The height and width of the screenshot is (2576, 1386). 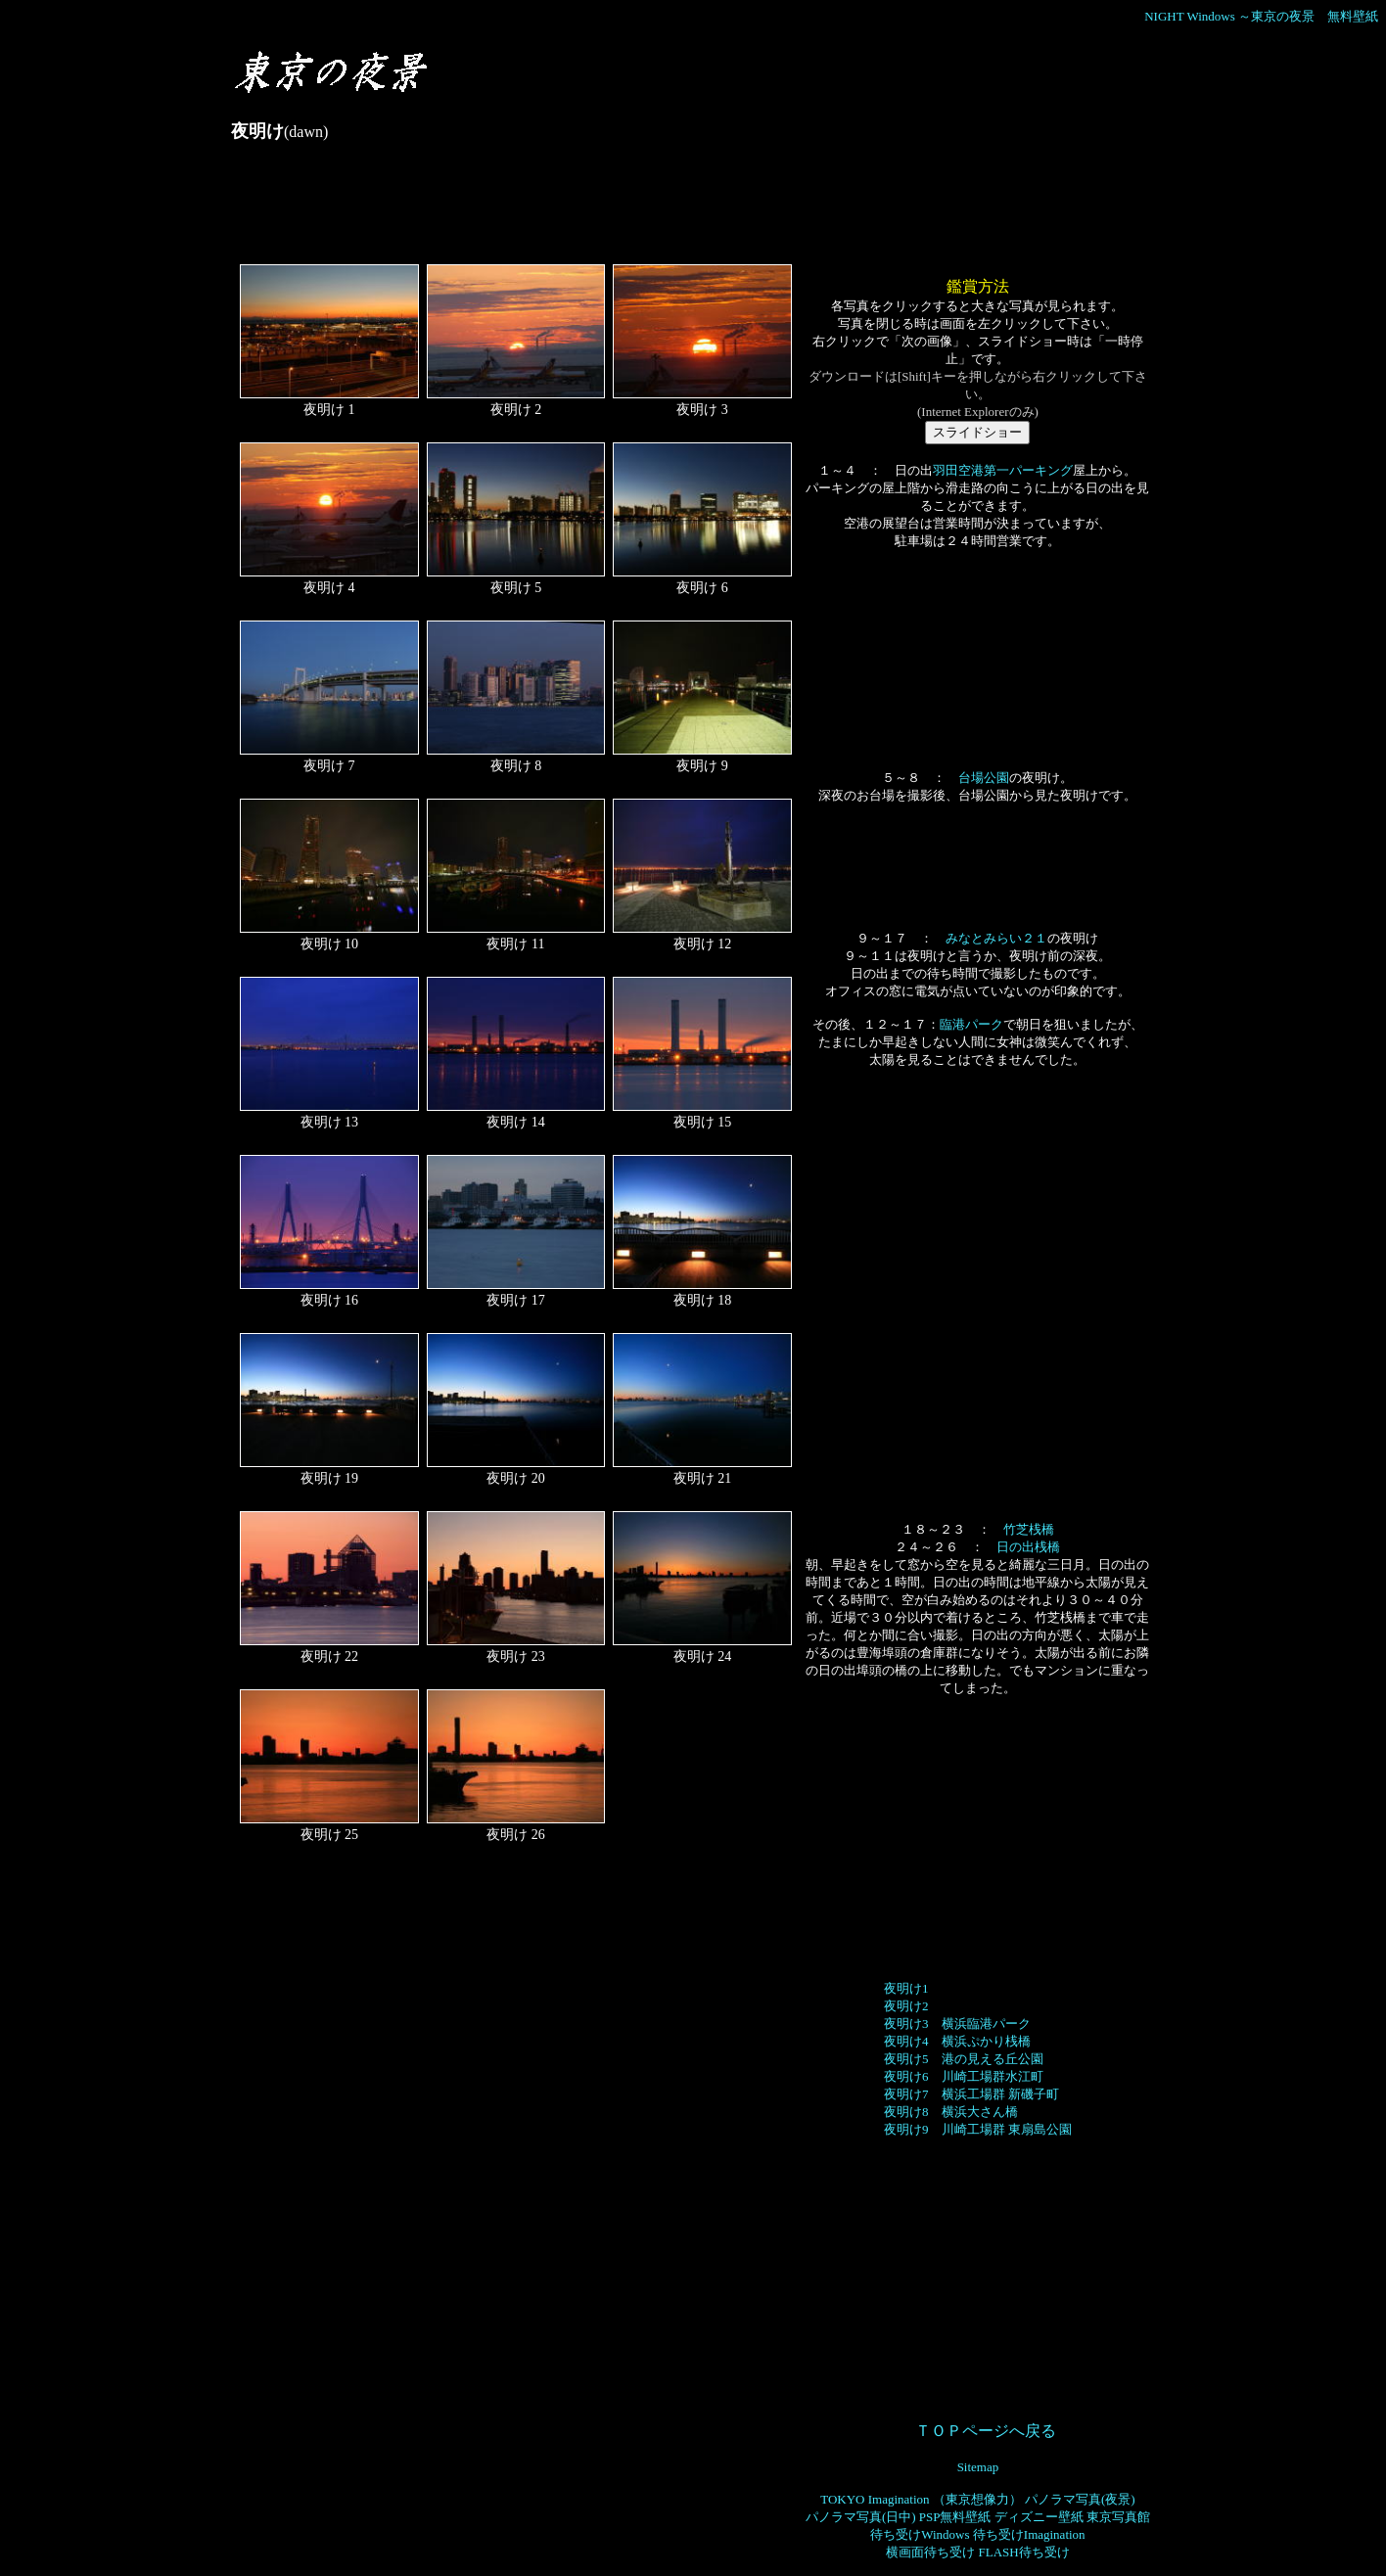 I want to click on 竹芝桟橋, so click(x=1028, y=1529).